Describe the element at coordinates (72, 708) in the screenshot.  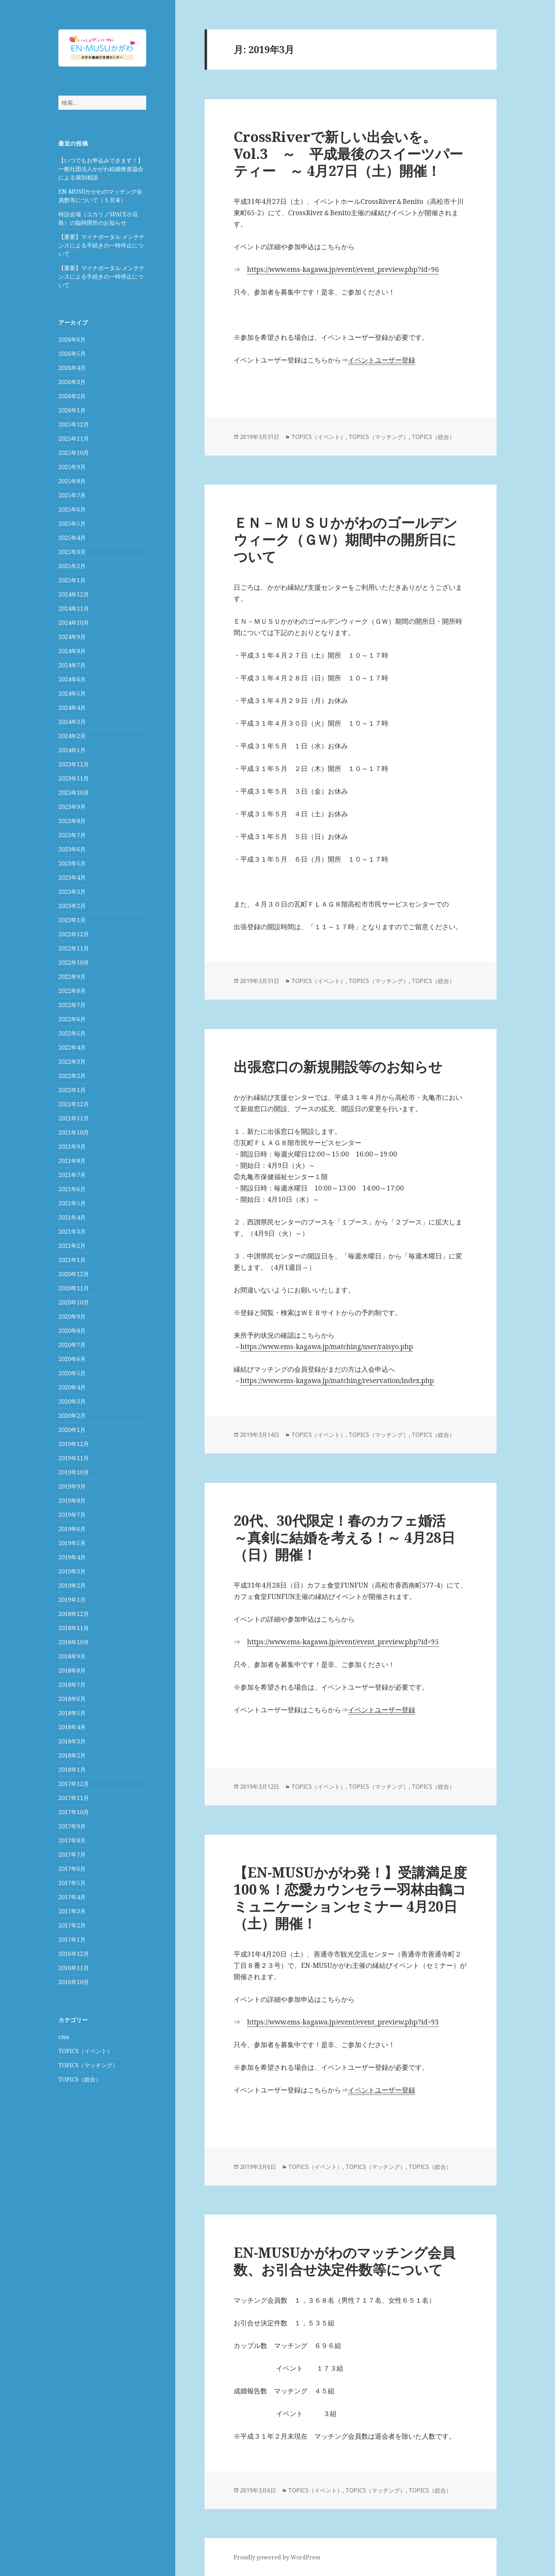
I see `2024年4月` at that location.